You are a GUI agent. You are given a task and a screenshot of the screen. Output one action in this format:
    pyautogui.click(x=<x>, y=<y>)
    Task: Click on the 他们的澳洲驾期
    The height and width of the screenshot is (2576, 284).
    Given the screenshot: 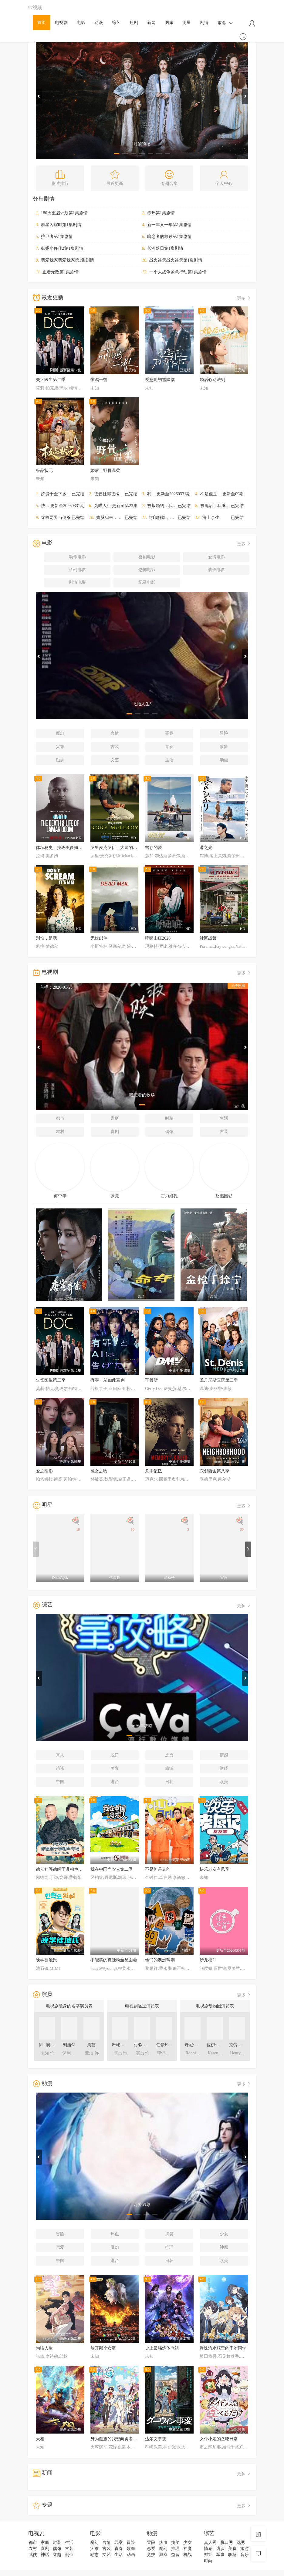 What is the action you would take?
    pyautogui.click(x=160, y=1960)
    